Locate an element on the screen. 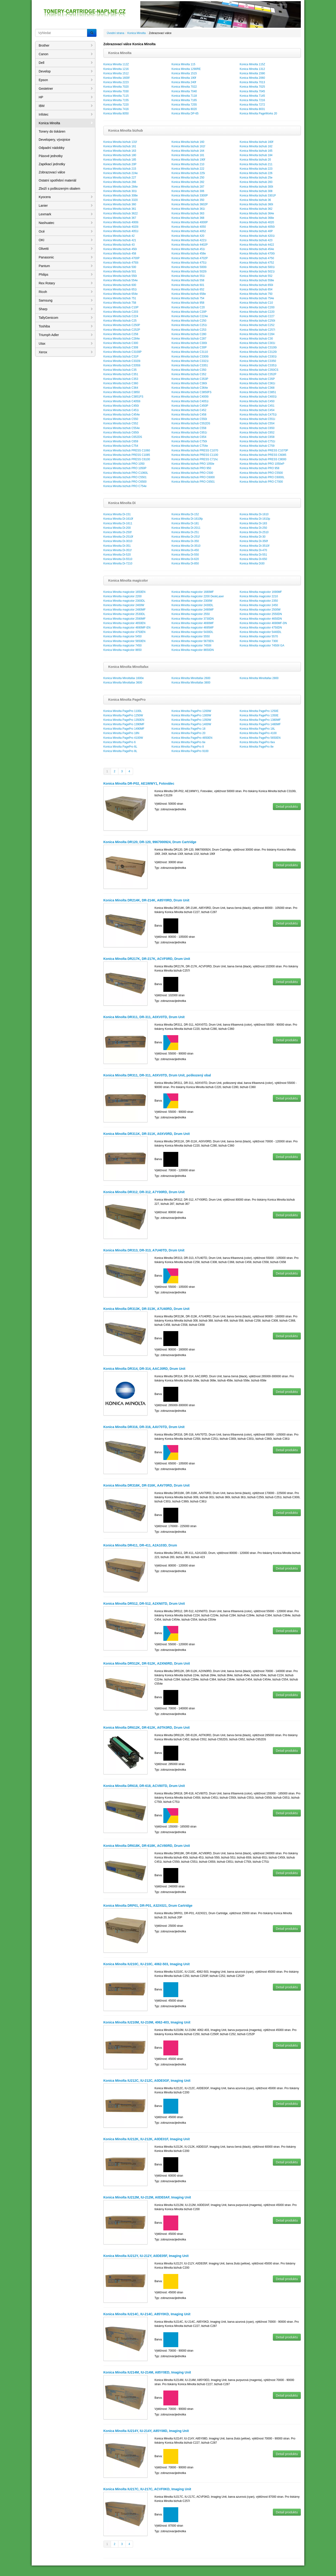  Triumph Adler is located at coordinates (66, 335).